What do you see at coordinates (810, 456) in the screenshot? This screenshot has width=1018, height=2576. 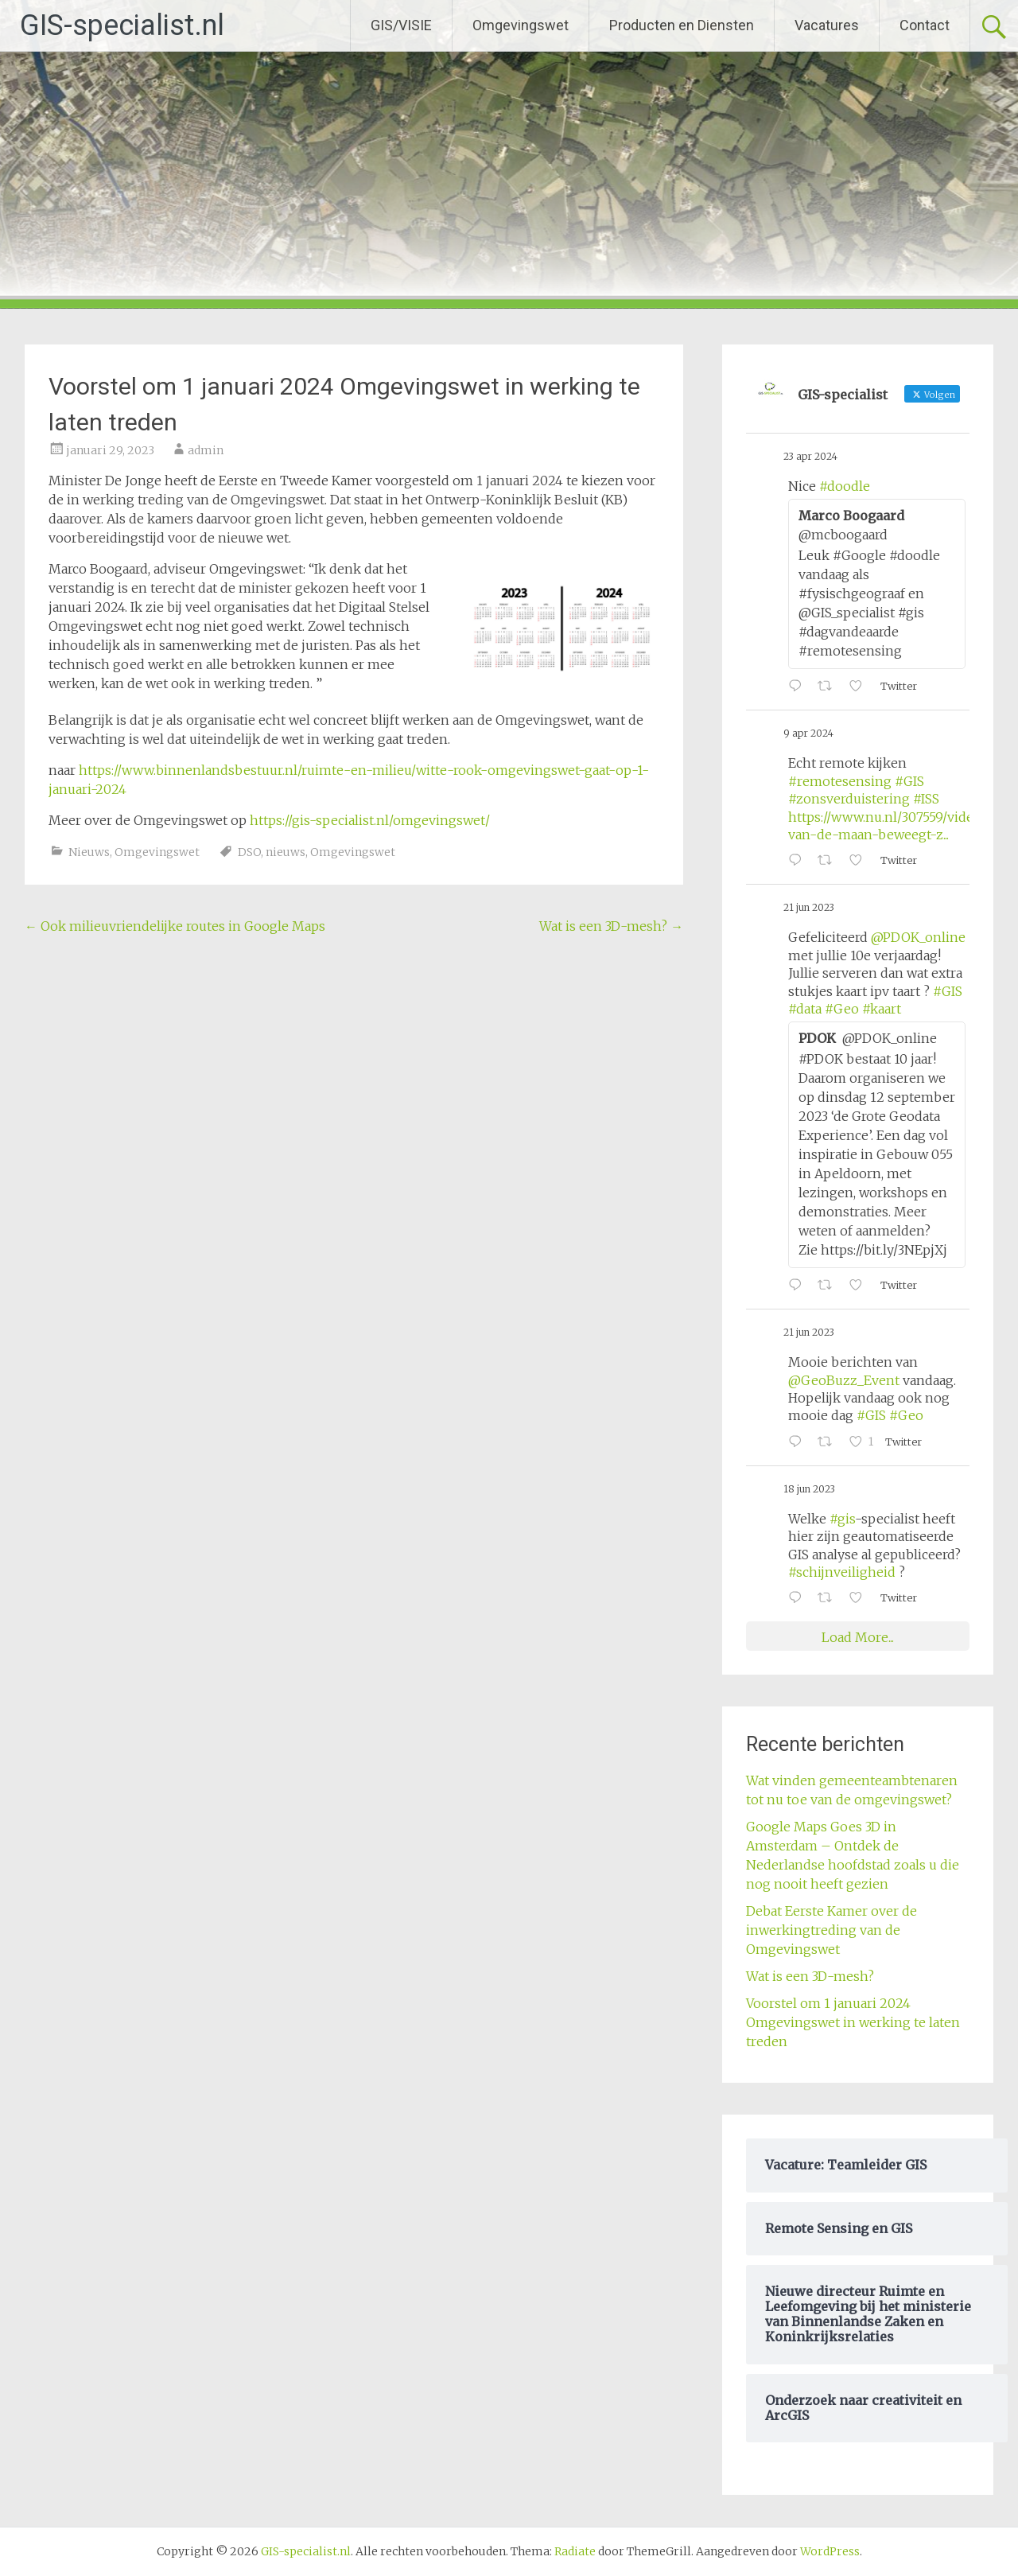 I see `23 apr 2024` at bounding box center [810, 456].